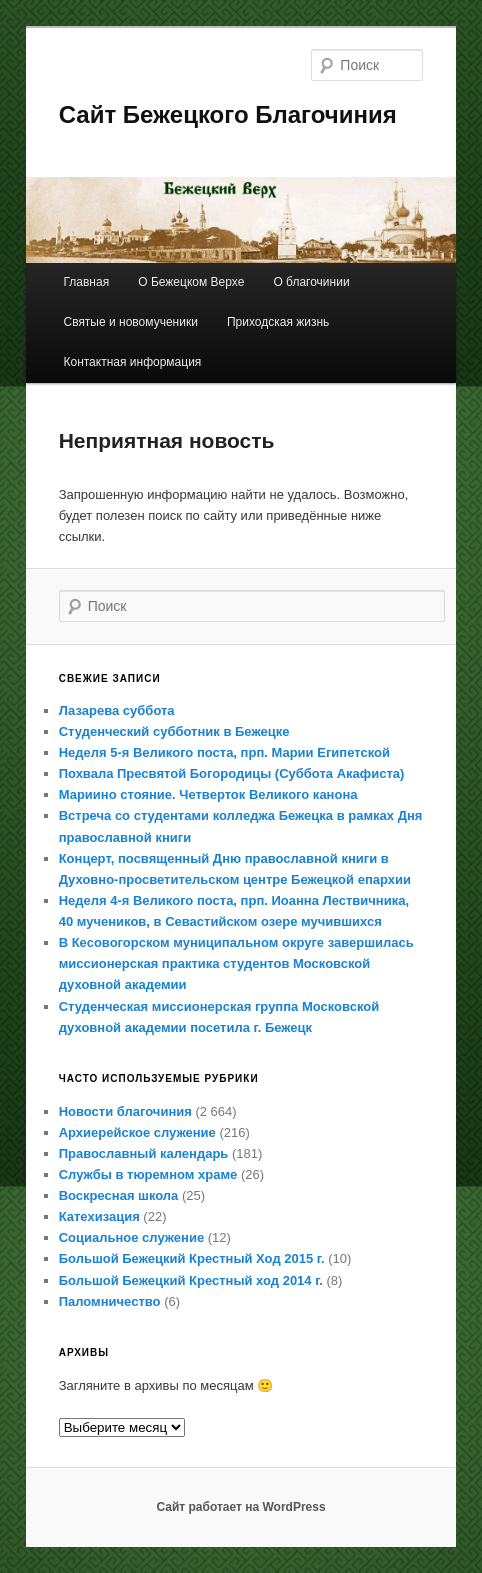 The image size is (482, 1573). Describe the element at coordinates (240, 1507) in the screenshot. I see `Сайт работает на WordPress` at that location.